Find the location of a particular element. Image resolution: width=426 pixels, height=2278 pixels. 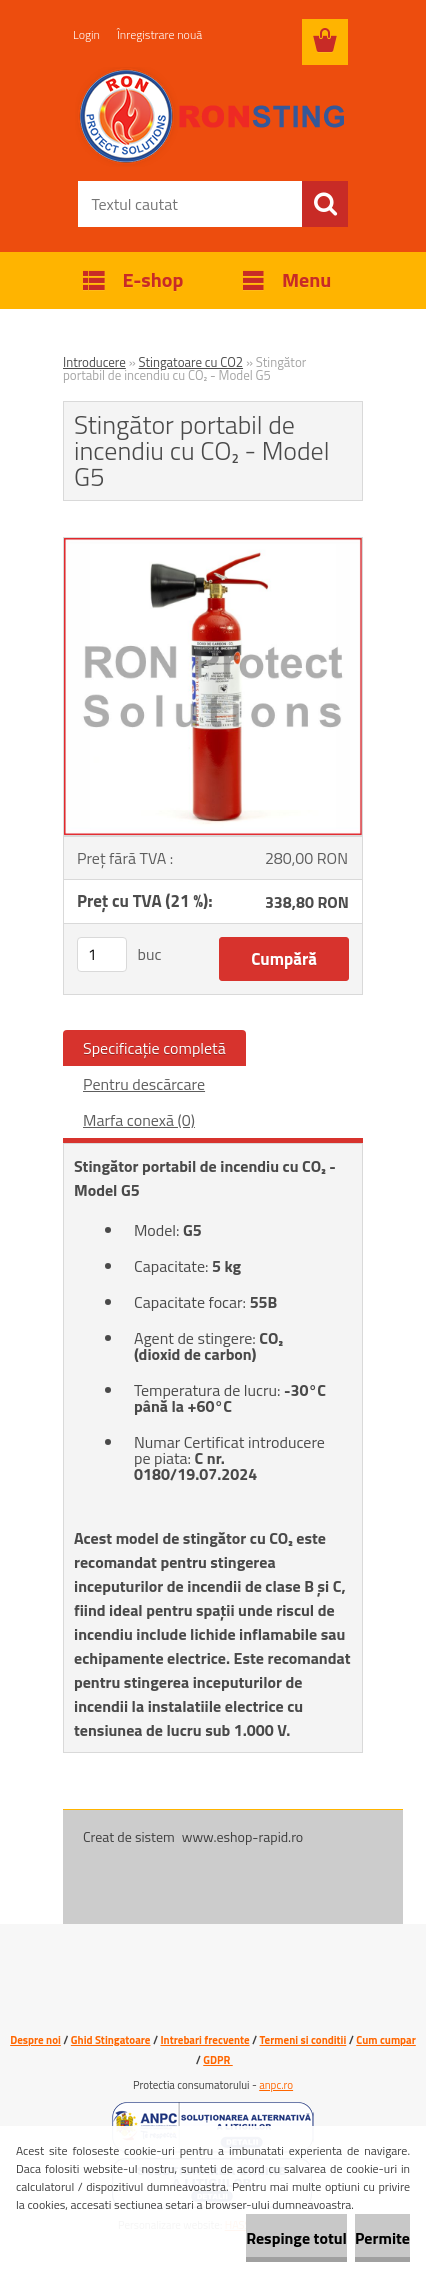

Permite is located at coordinates (382, 2238).